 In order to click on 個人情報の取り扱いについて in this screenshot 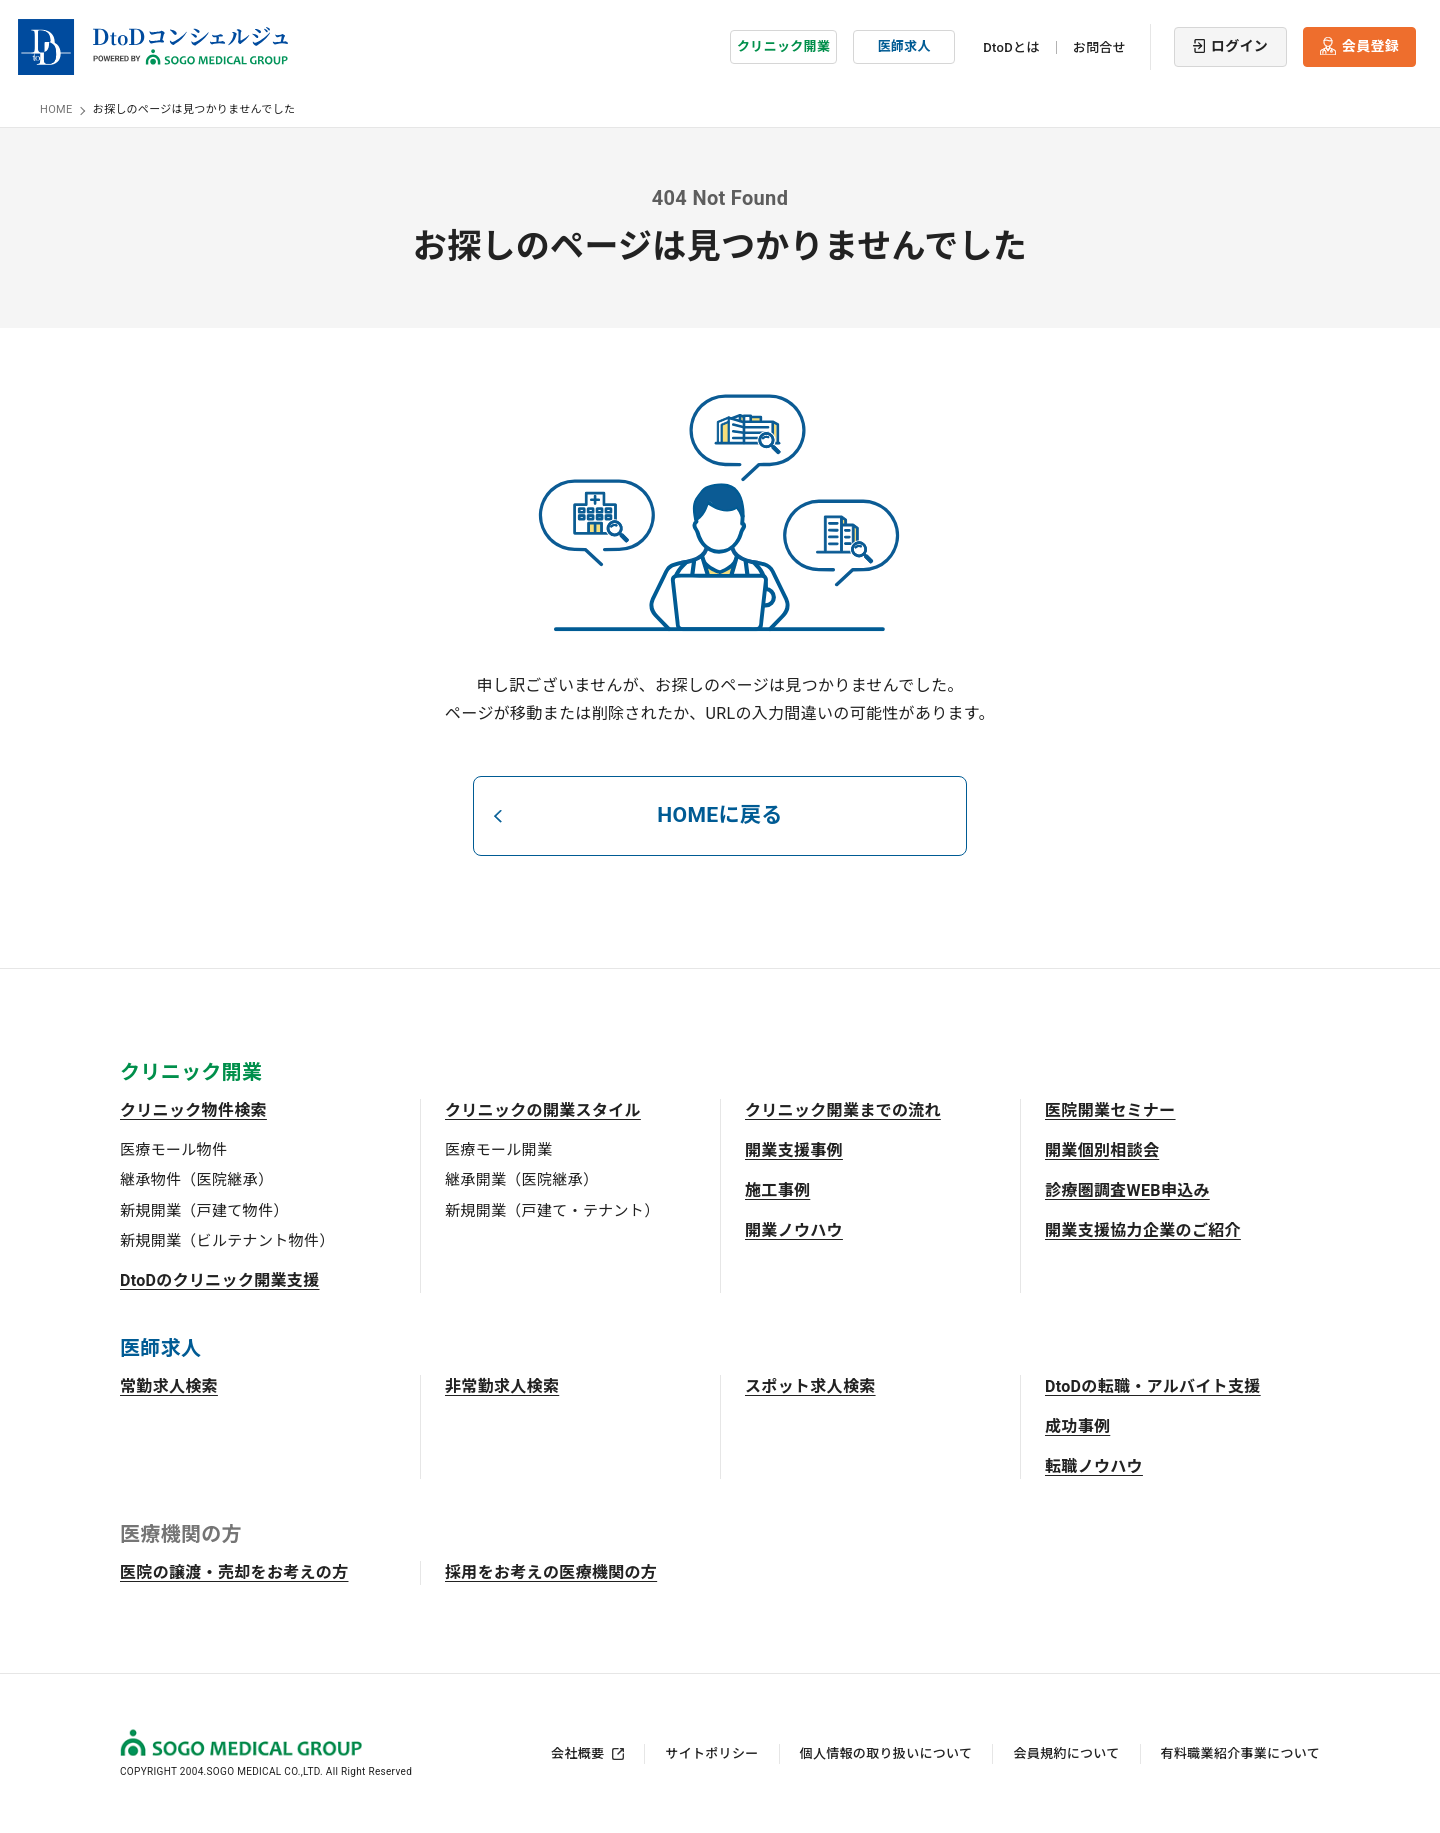, I will do `click(886, 1752)`.